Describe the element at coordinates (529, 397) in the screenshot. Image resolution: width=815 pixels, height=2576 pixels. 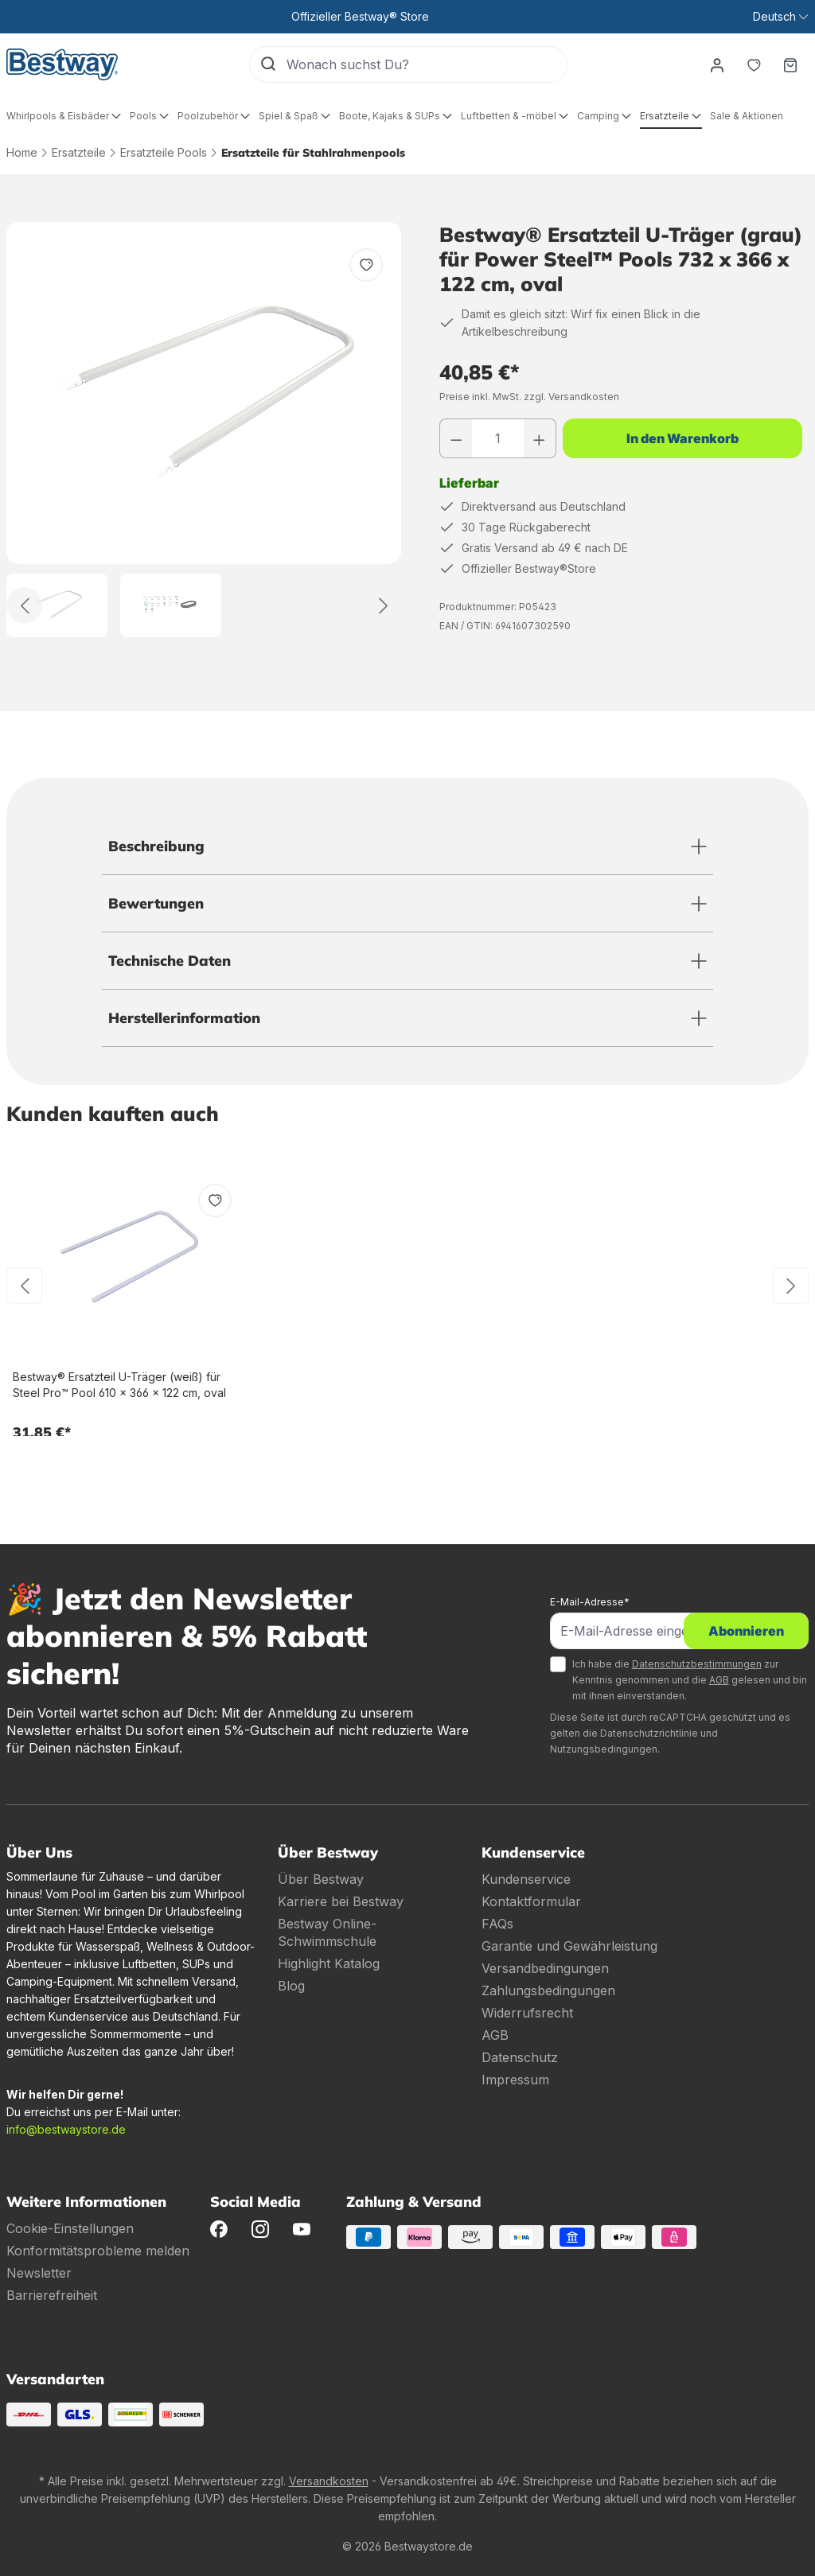
I see `Preise inkl. MwSt. zzgl. Versandkosten` at that location.